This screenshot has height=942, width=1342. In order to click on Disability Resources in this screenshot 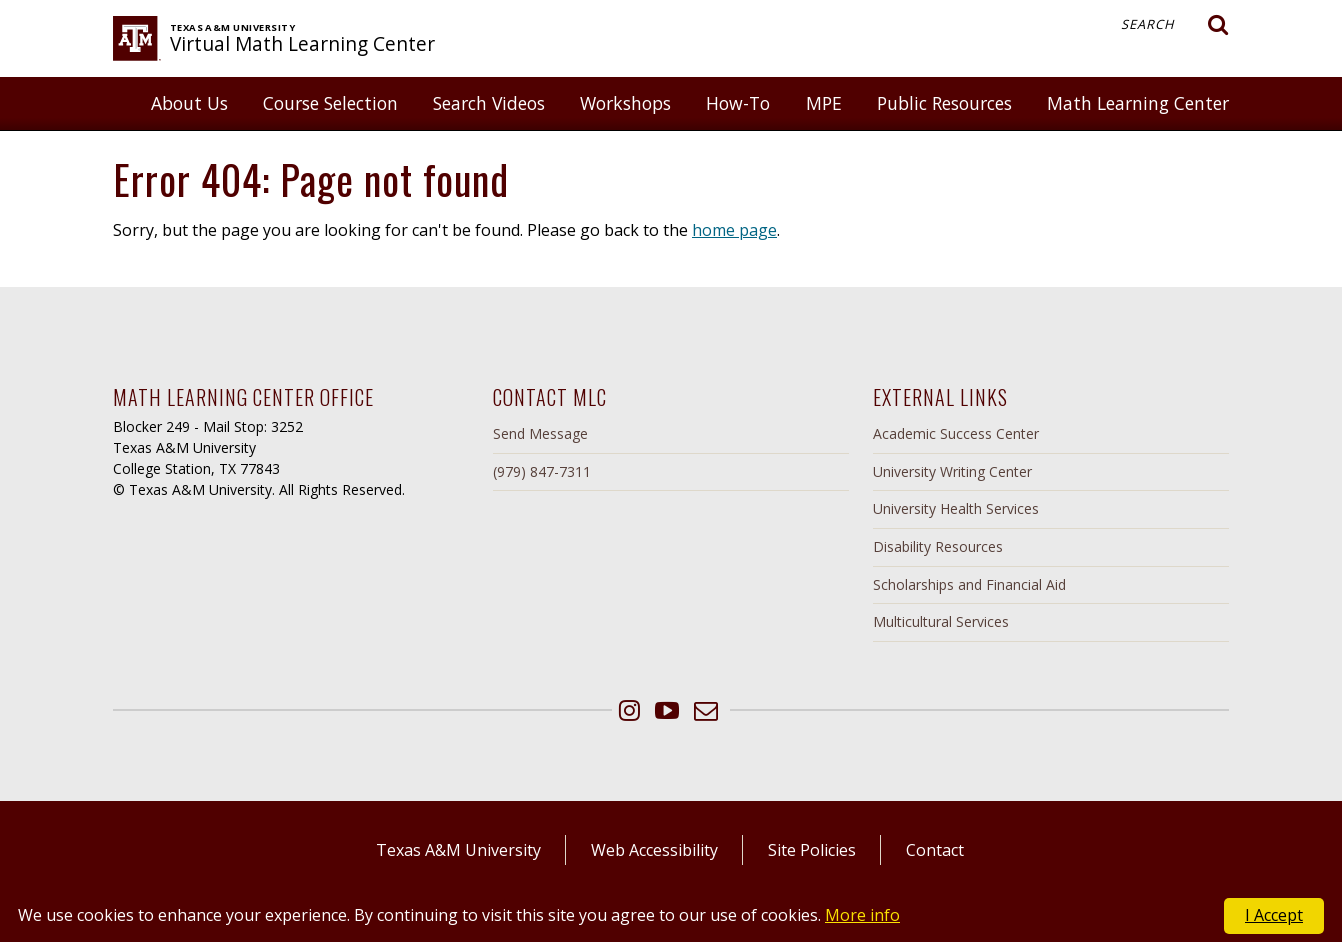, I will do `click(938, 546)`.